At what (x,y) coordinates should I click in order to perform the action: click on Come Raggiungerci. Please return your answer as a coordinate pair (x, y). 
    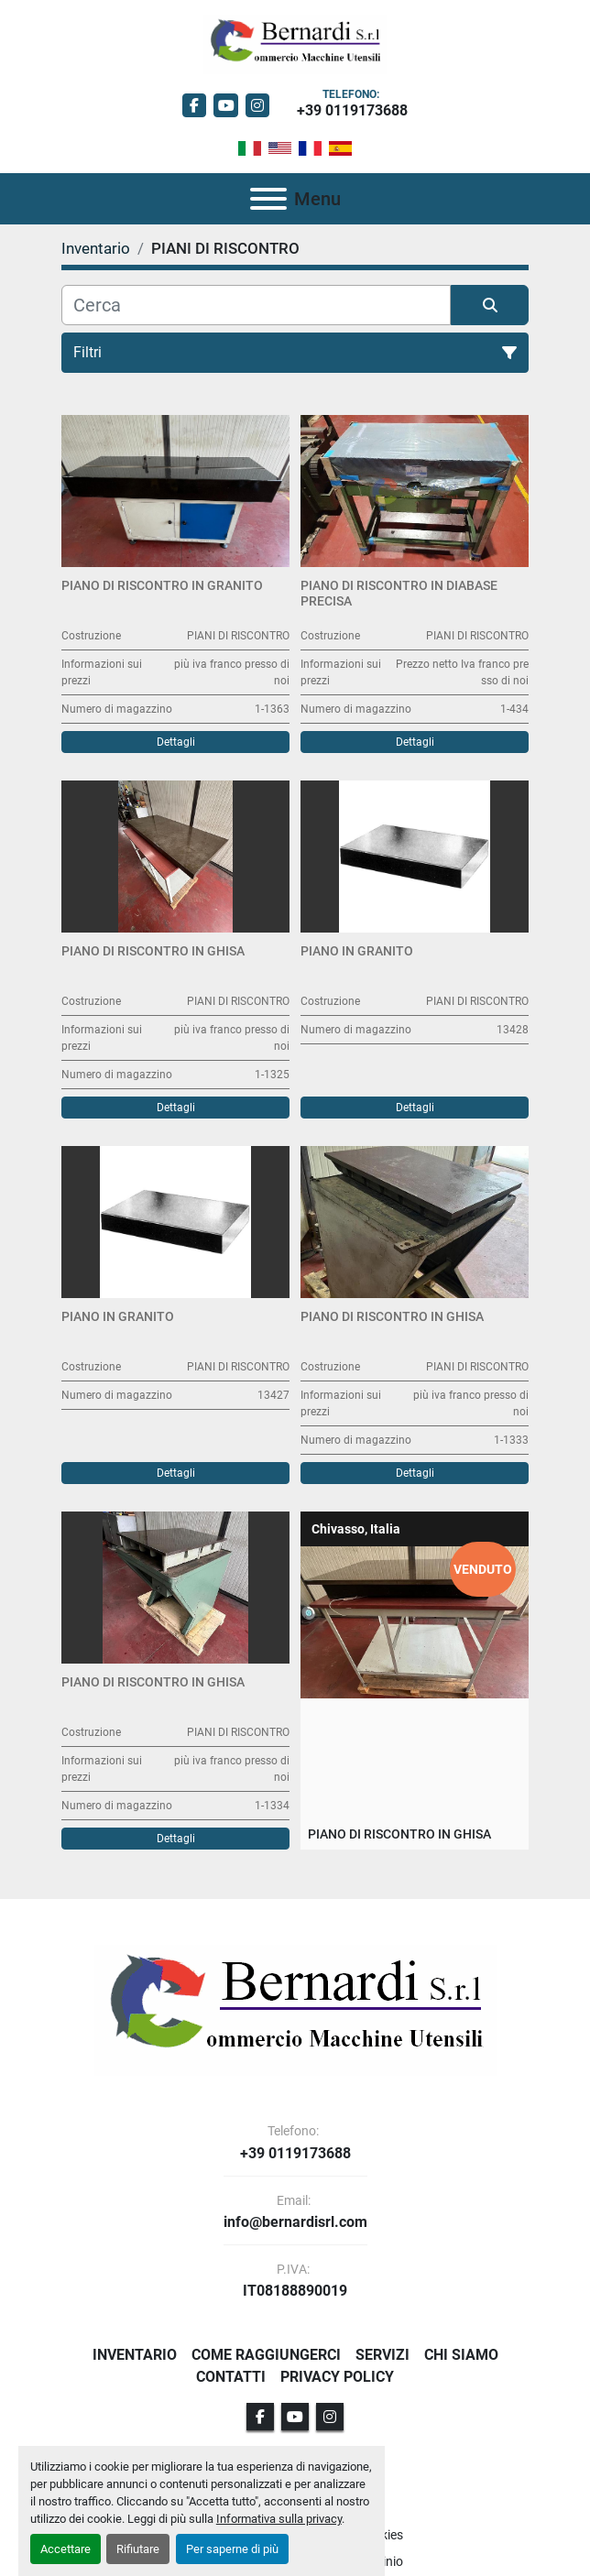
    Looking at the image, I should click on (266, 2354).